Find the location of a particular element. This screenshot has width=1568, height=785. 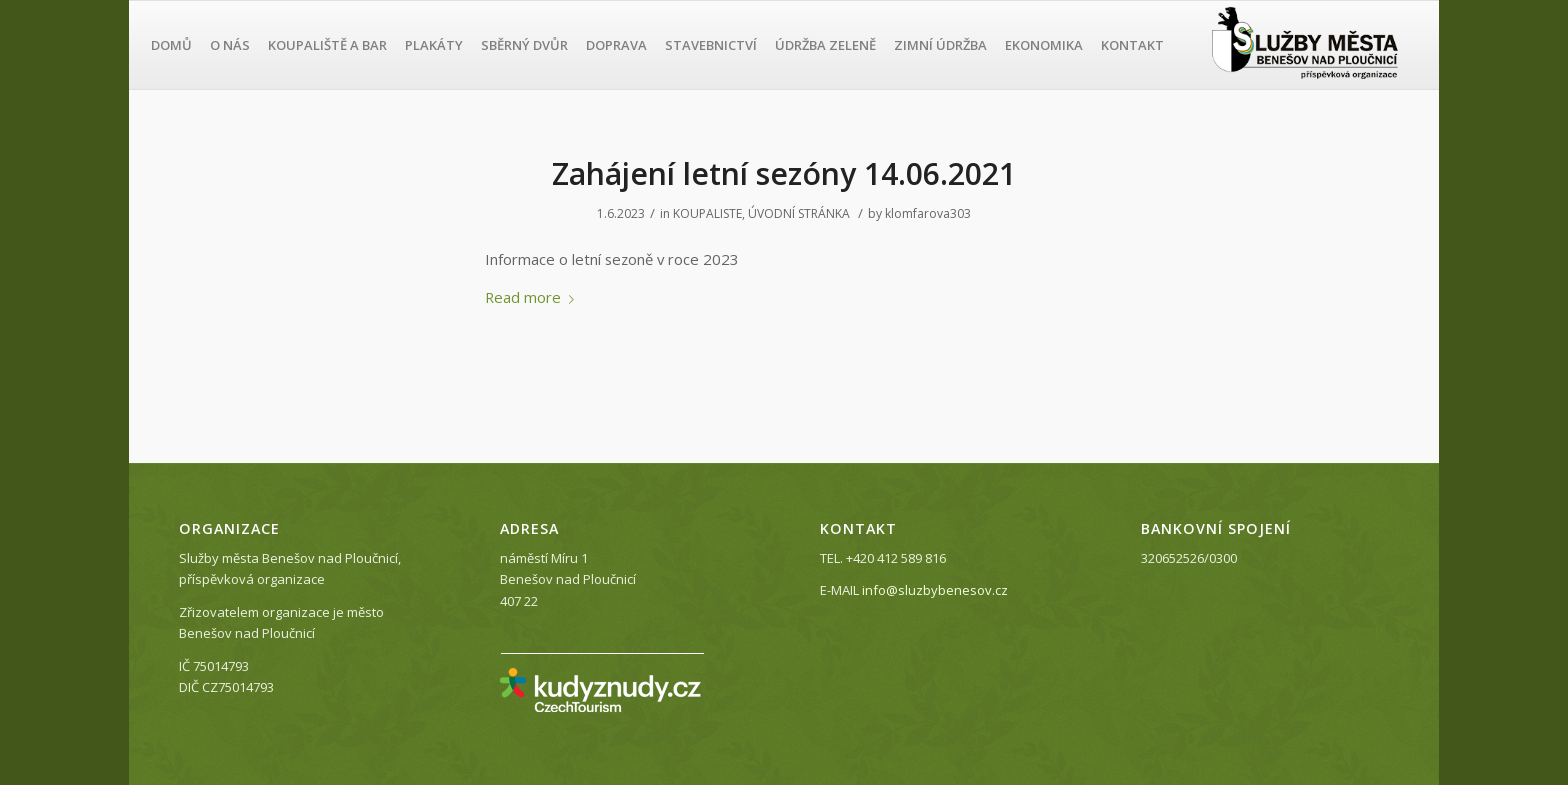

ÚVODNÍ STRÁNKA is located at coordinates (799, 213).